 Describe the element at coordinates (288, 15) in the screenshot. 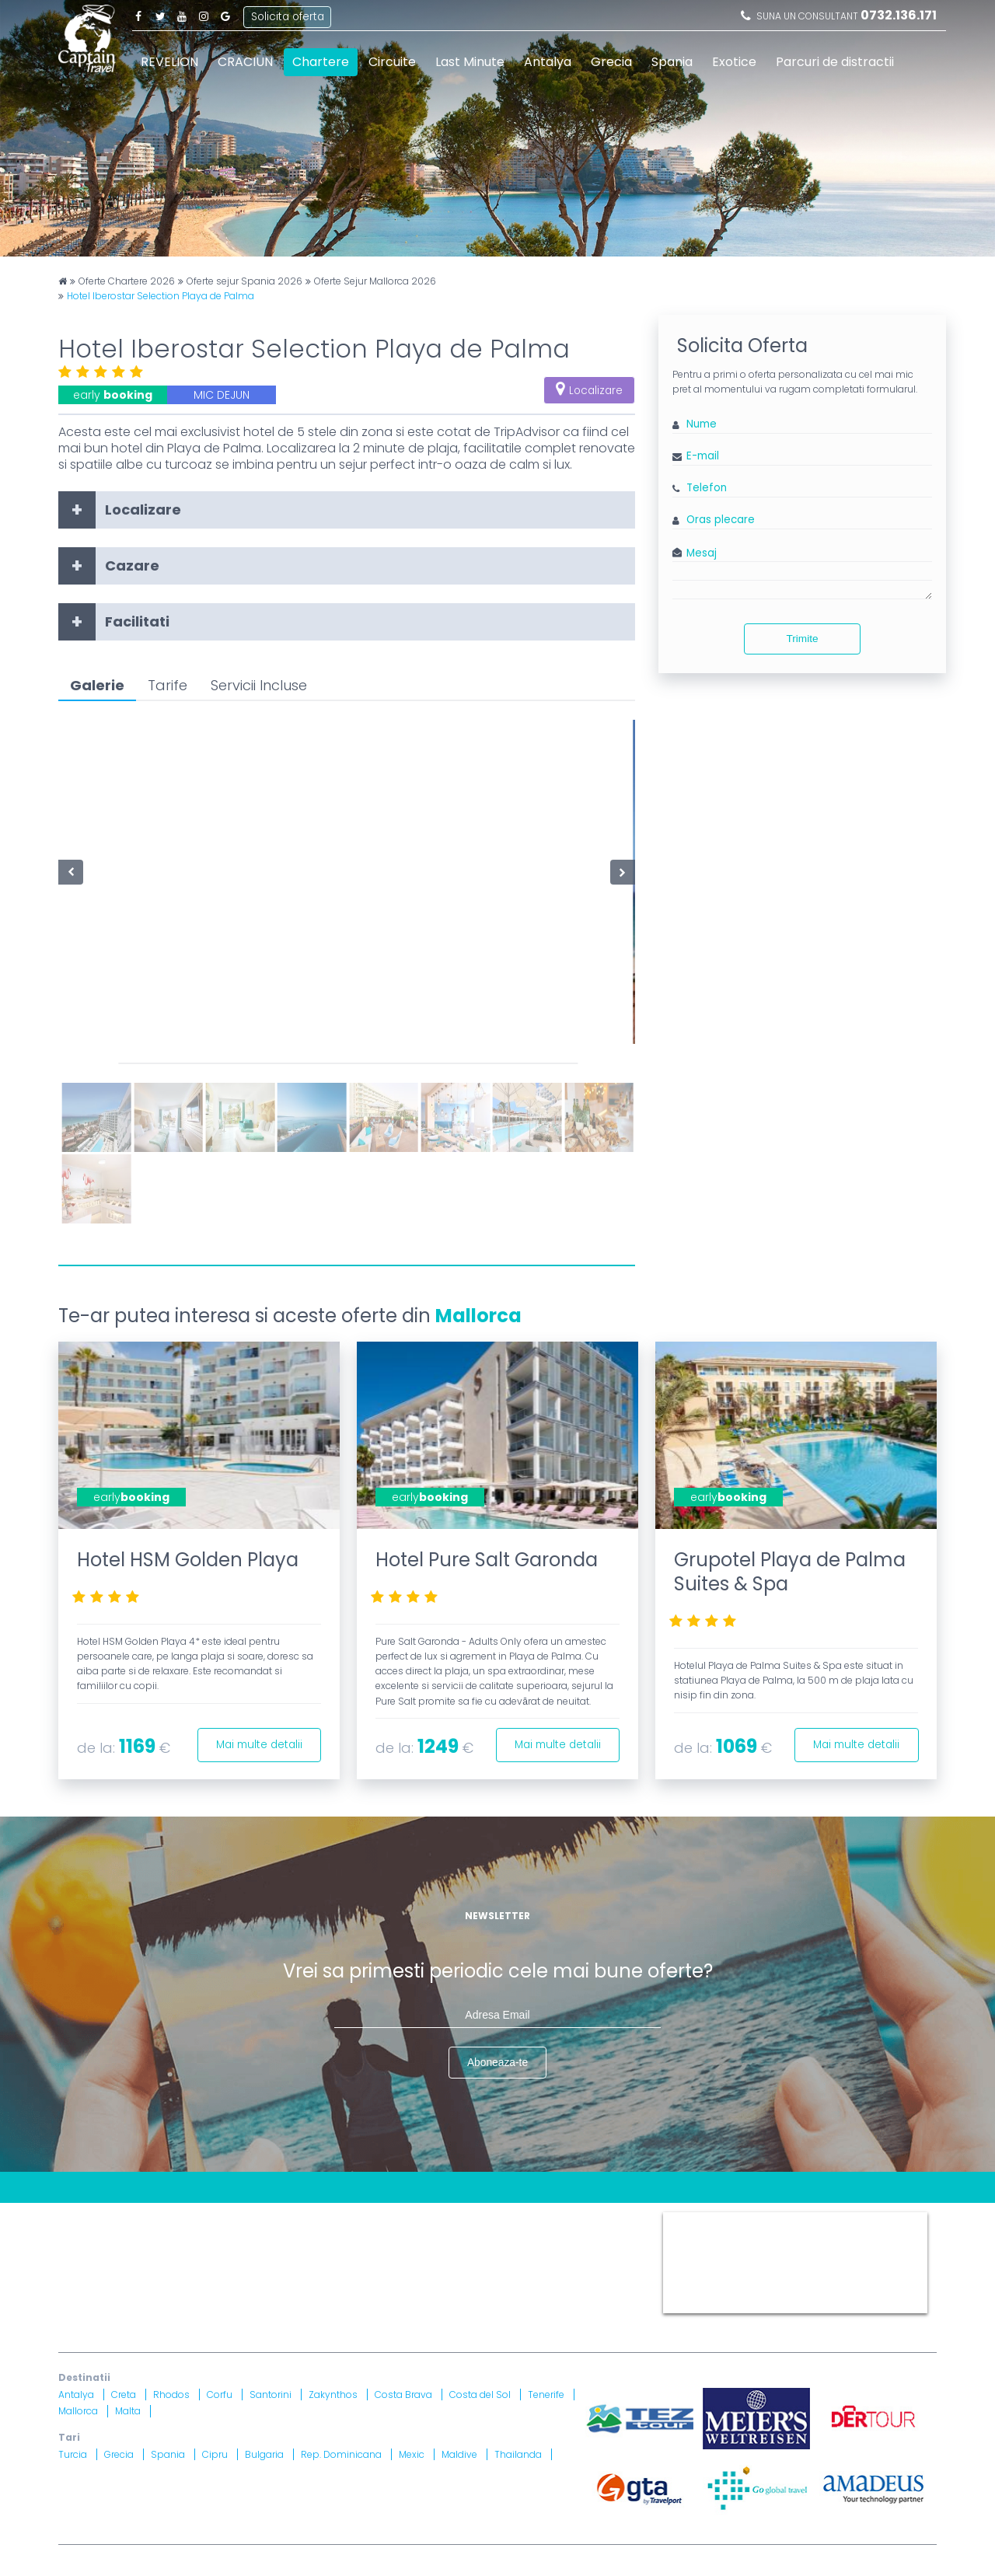

I see `Solicita oferta` at that location.